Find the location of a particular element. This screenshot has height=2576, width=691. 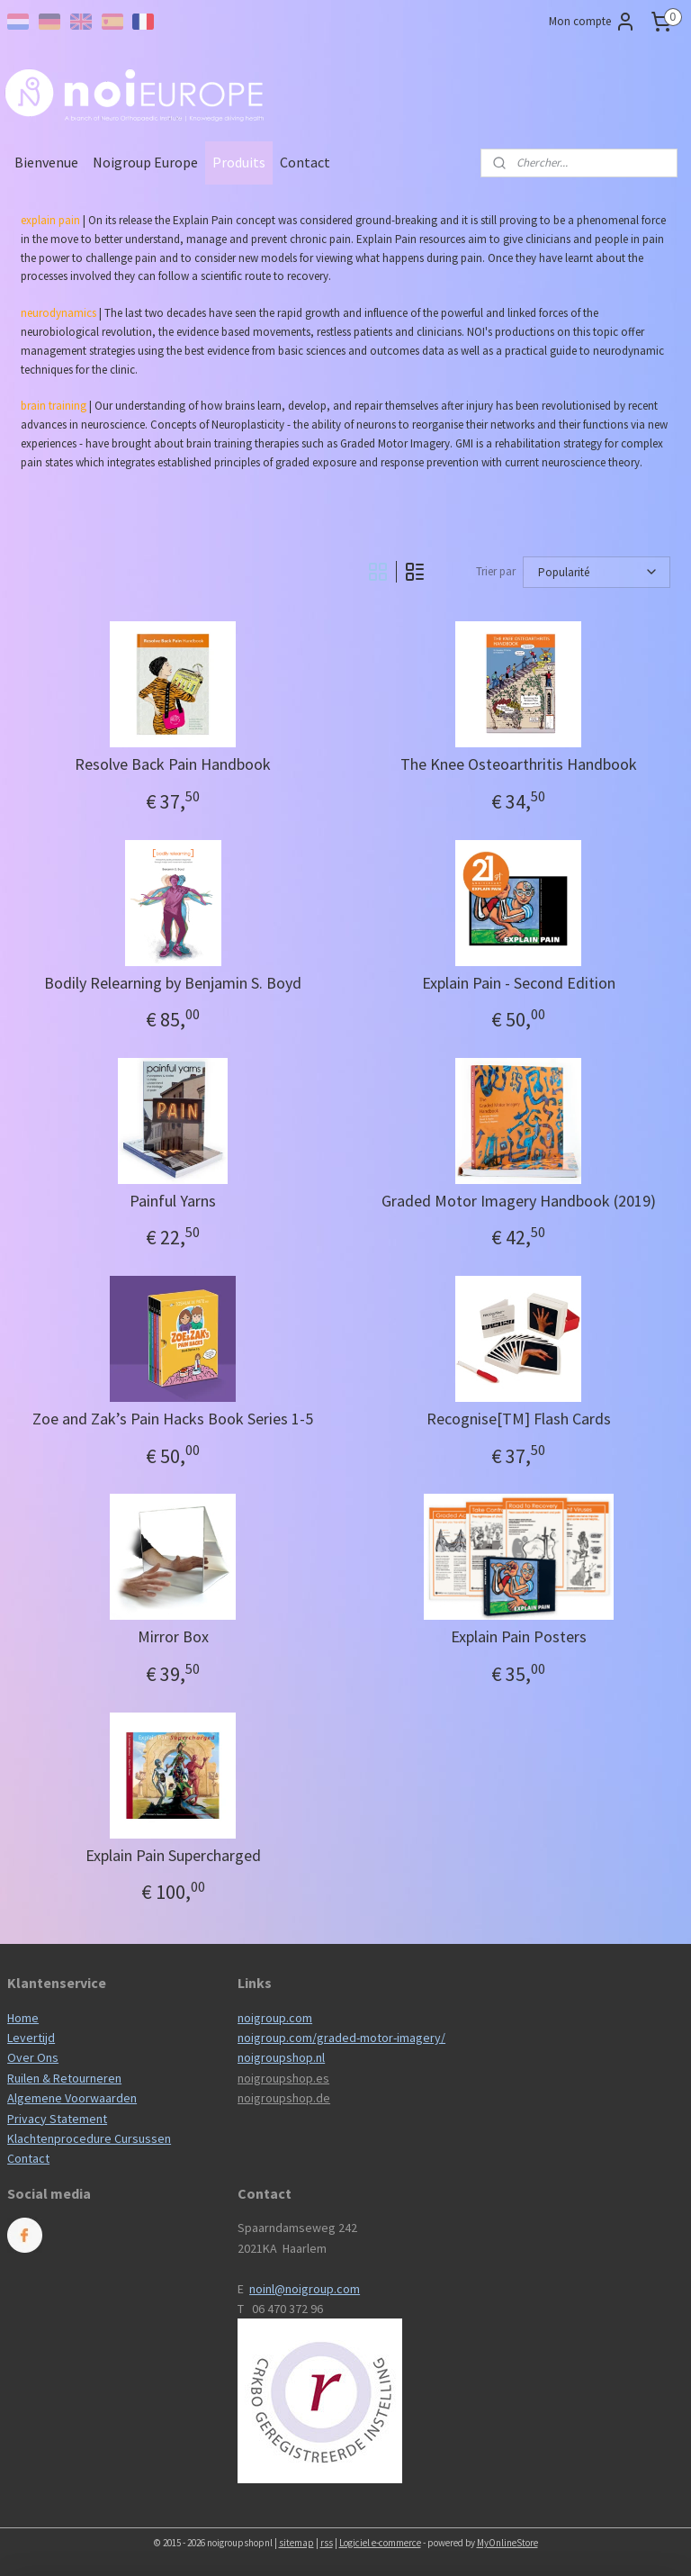

Explain Pain Supercharged is located at coordinates (173, 1856).